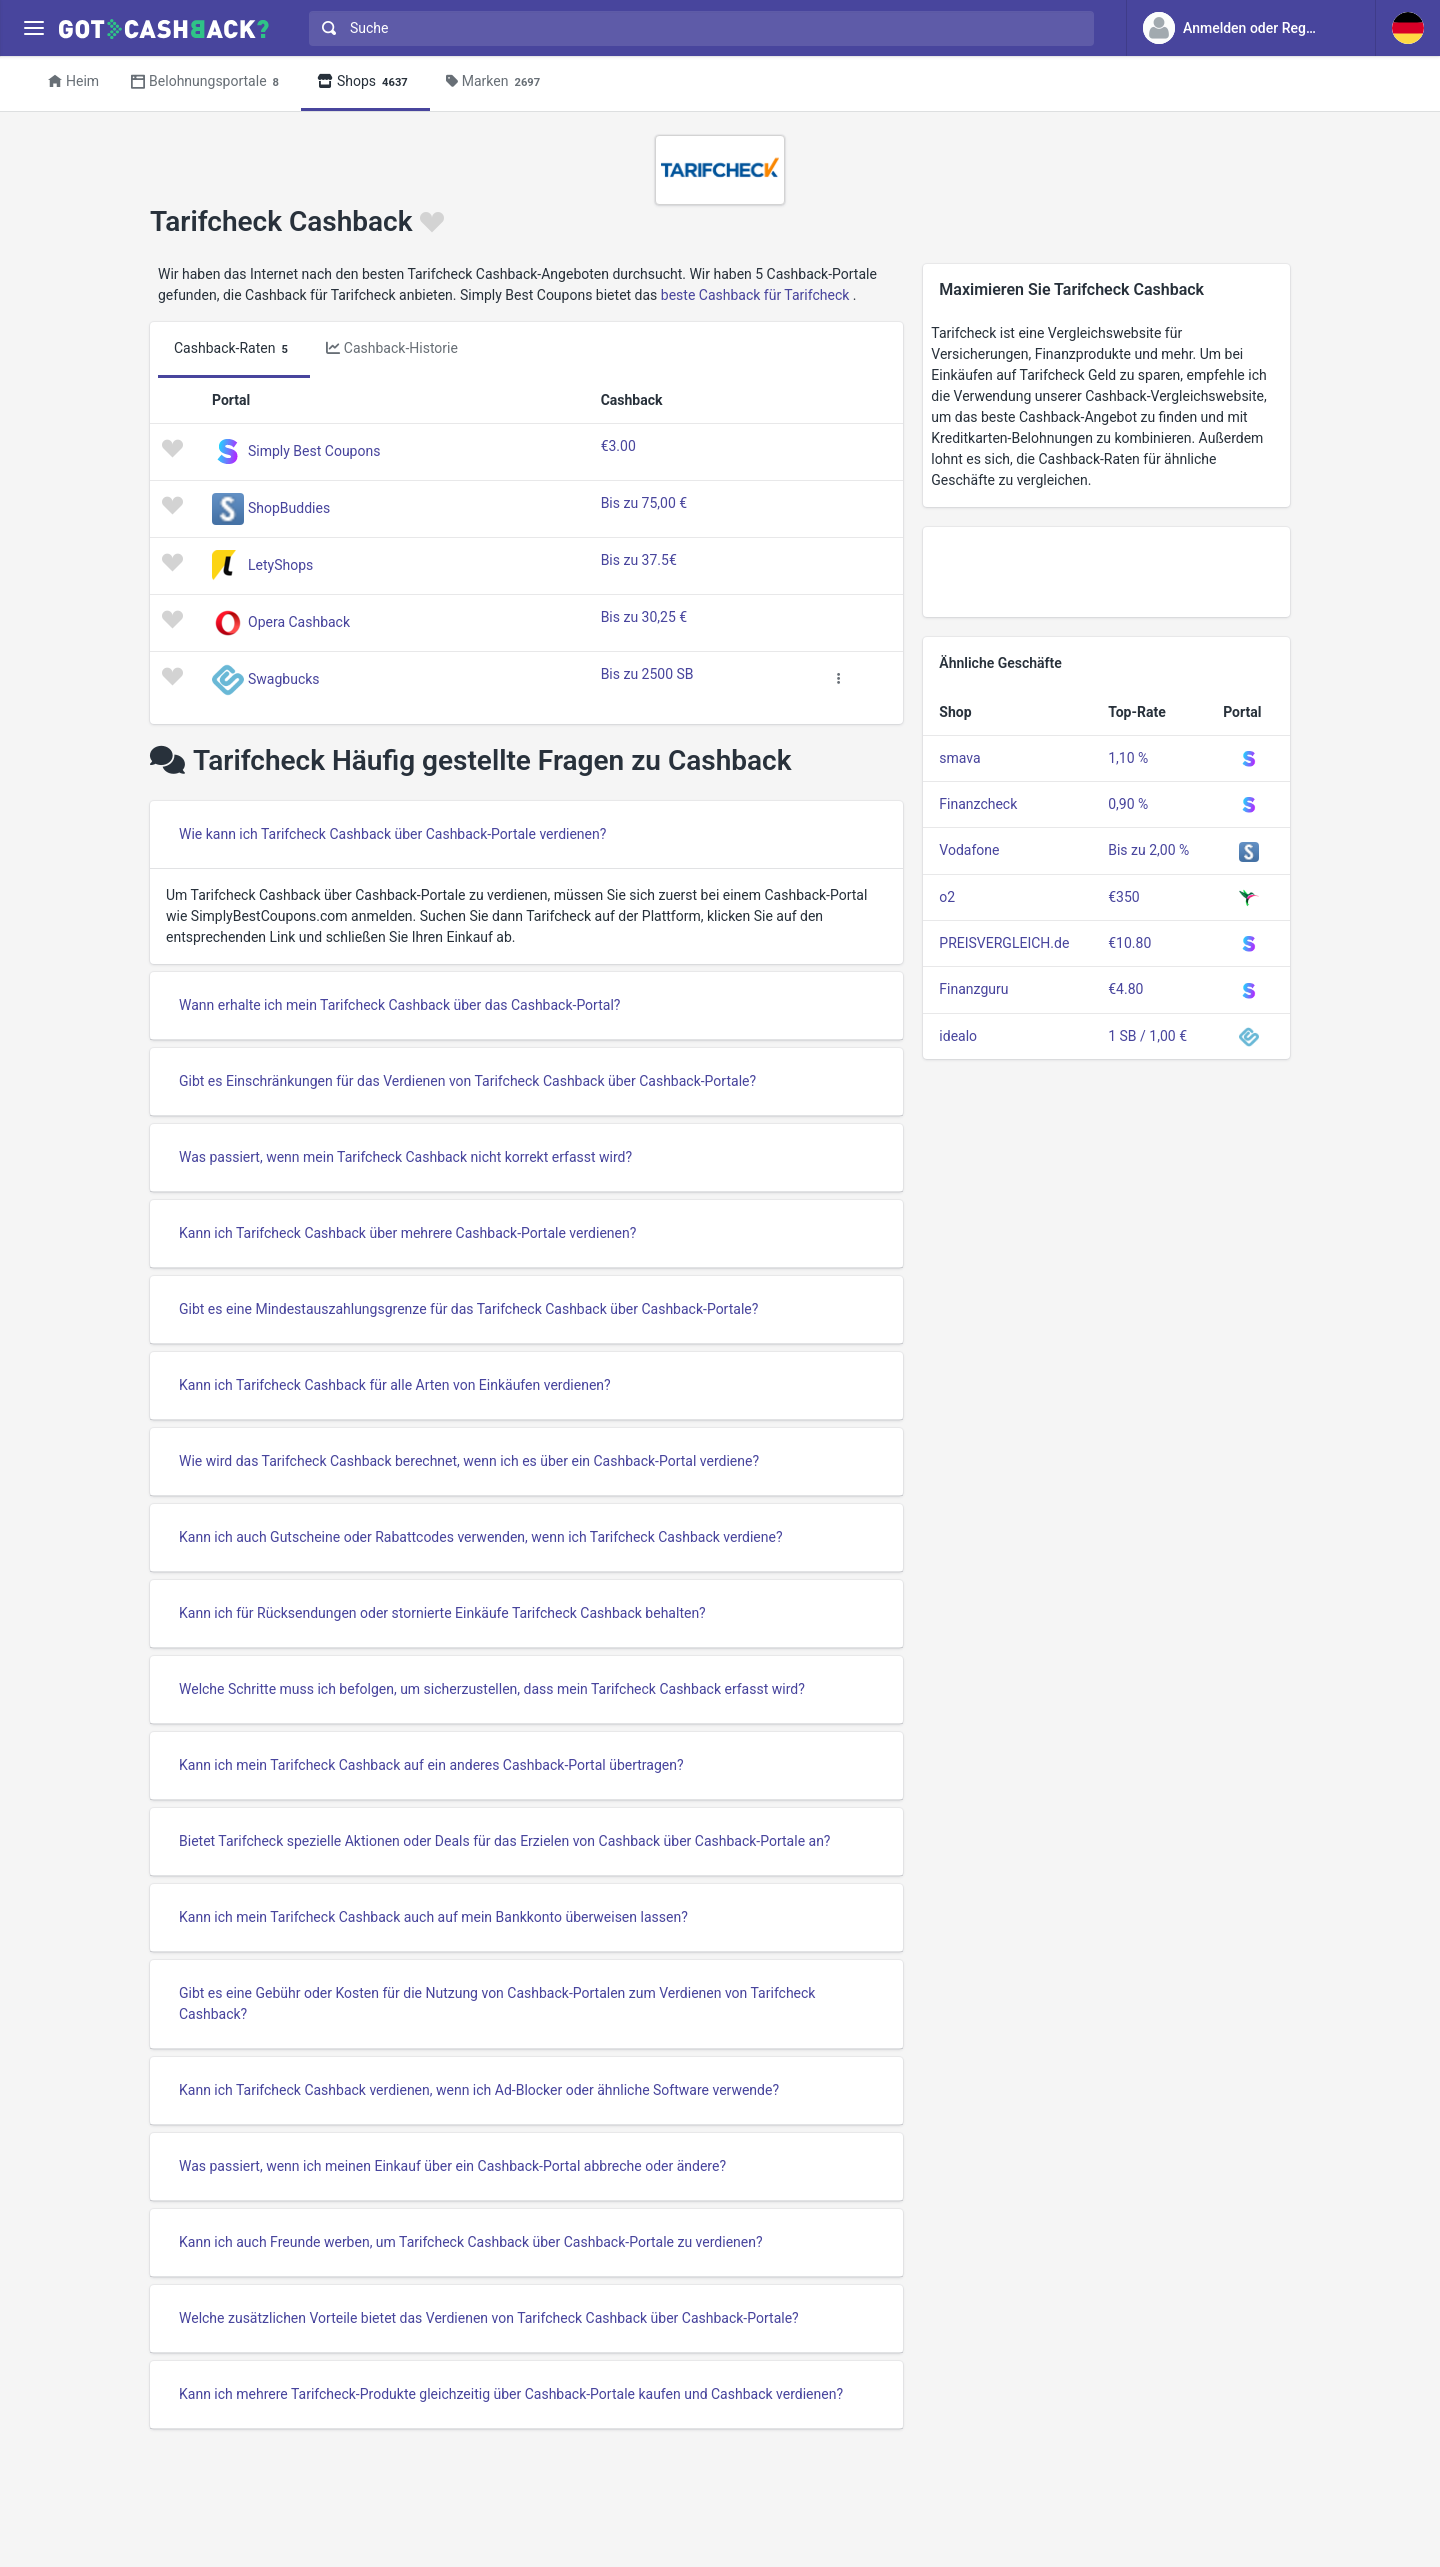 The width and height of the screenshot is (1440, 2567). I want to click on Swagbucks, so click(284, 679).